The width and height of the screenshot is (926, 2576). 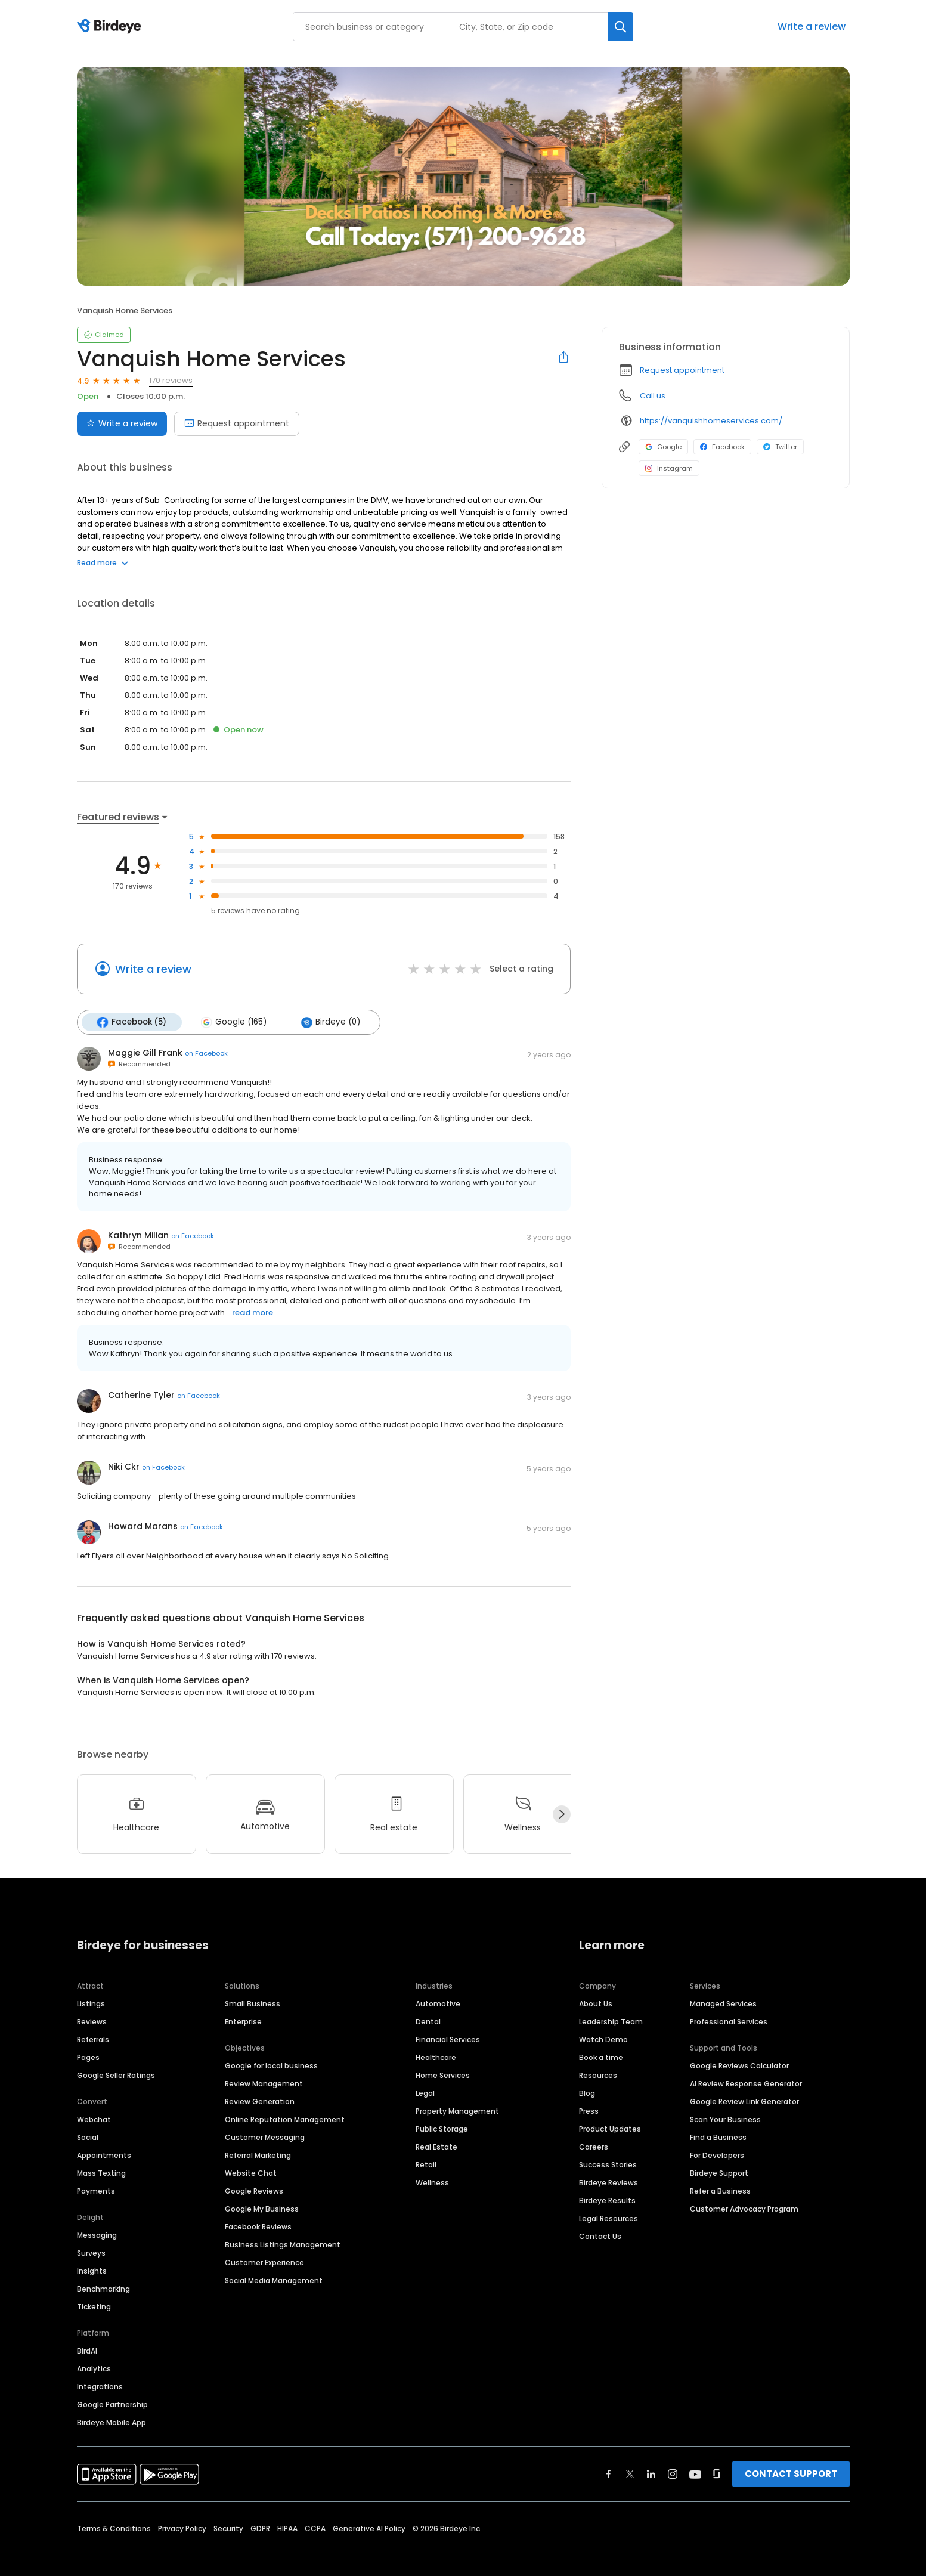 What do you see at coordinates (718, 2137) in the screenshot?
I see `Find a Business` at bounding box center [718, 2137].